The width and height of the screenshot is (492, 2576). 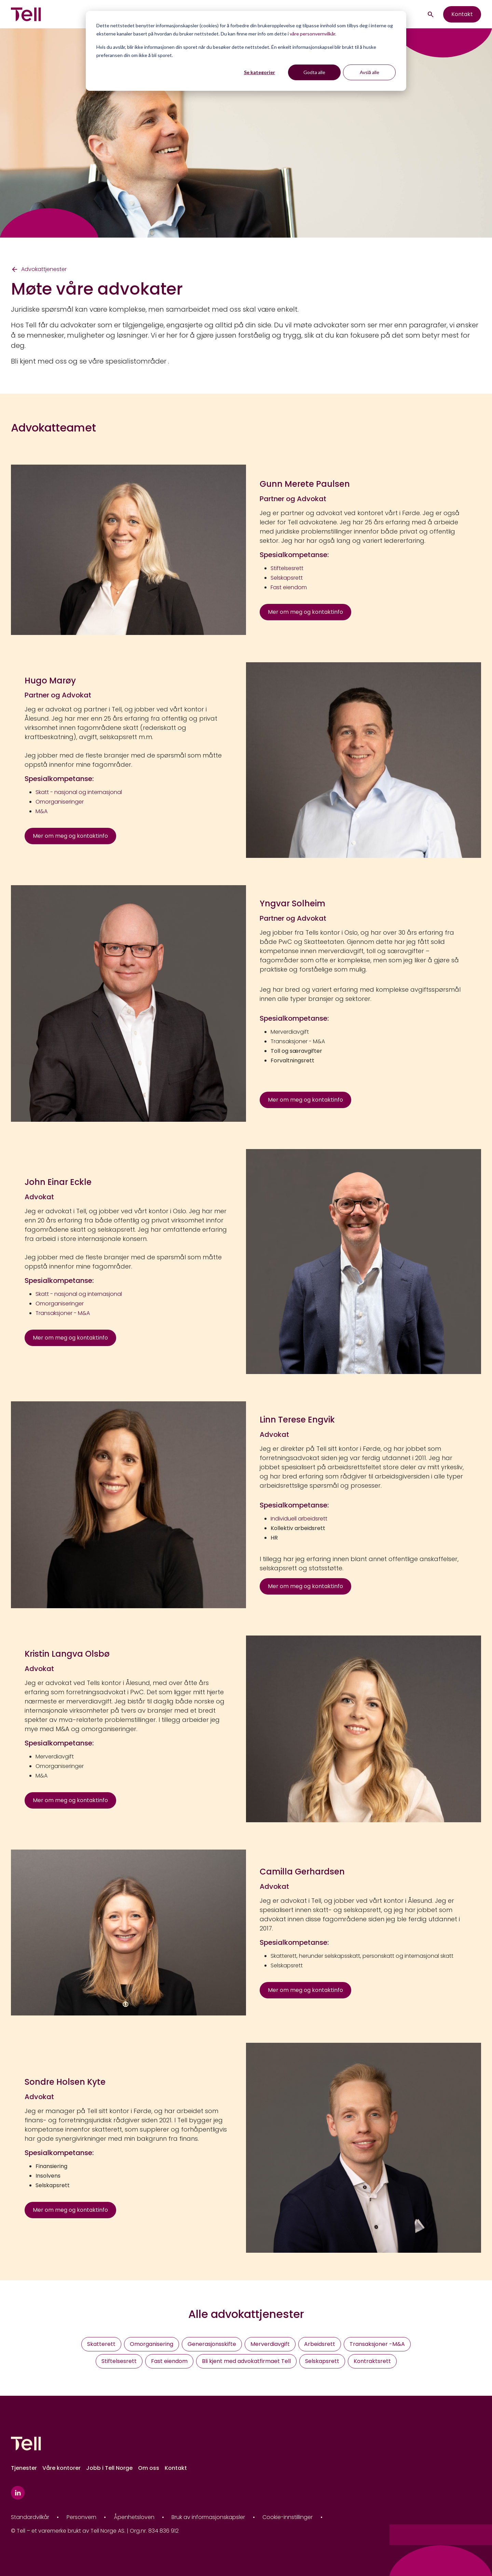 I want to click on Om oss, so click(x=148, y=2468).